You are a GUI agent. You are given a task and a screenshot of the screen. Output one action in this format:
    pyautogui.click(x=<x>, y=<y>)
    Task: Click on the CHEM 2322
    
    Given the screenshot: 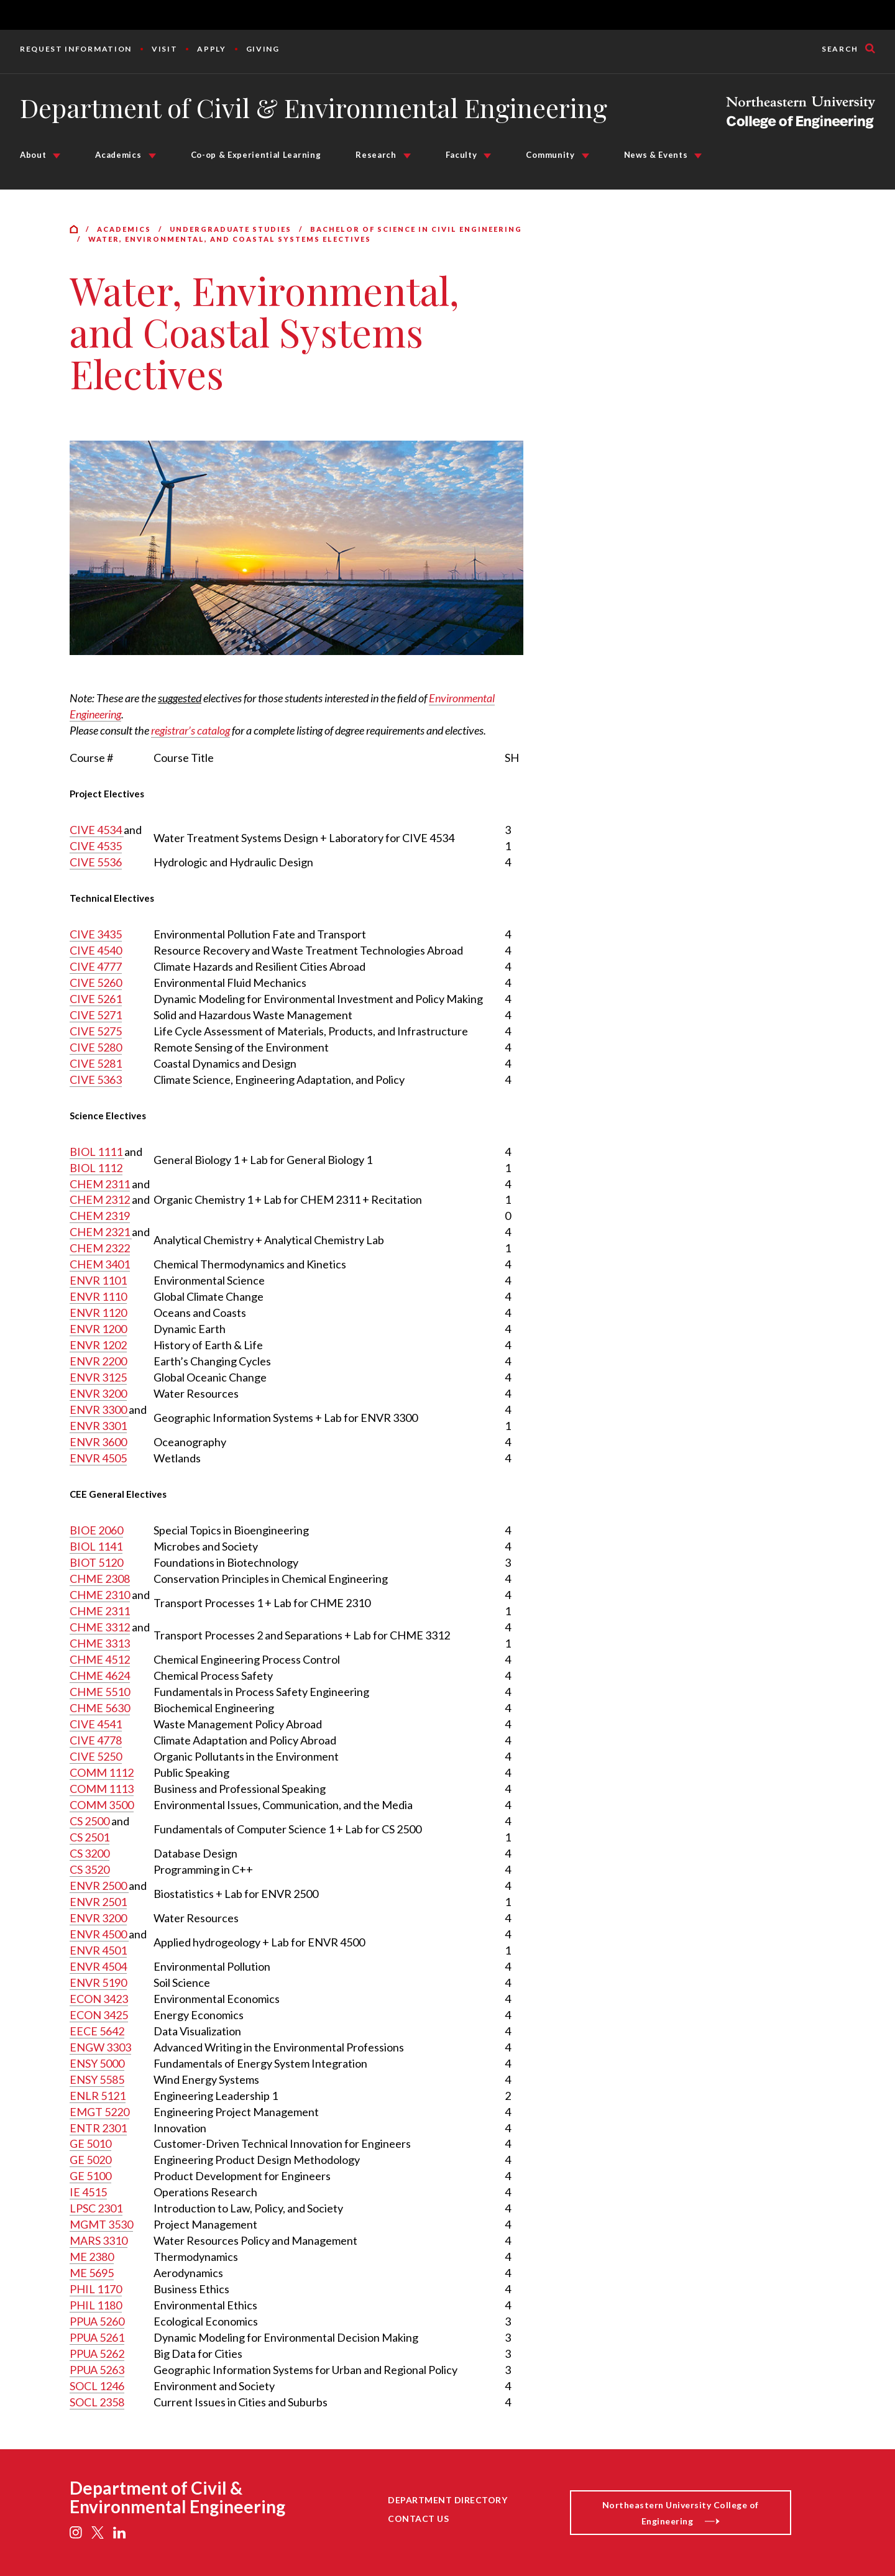 What is the action you would take?
    pyautogui.click(x=100, y=1248)
    